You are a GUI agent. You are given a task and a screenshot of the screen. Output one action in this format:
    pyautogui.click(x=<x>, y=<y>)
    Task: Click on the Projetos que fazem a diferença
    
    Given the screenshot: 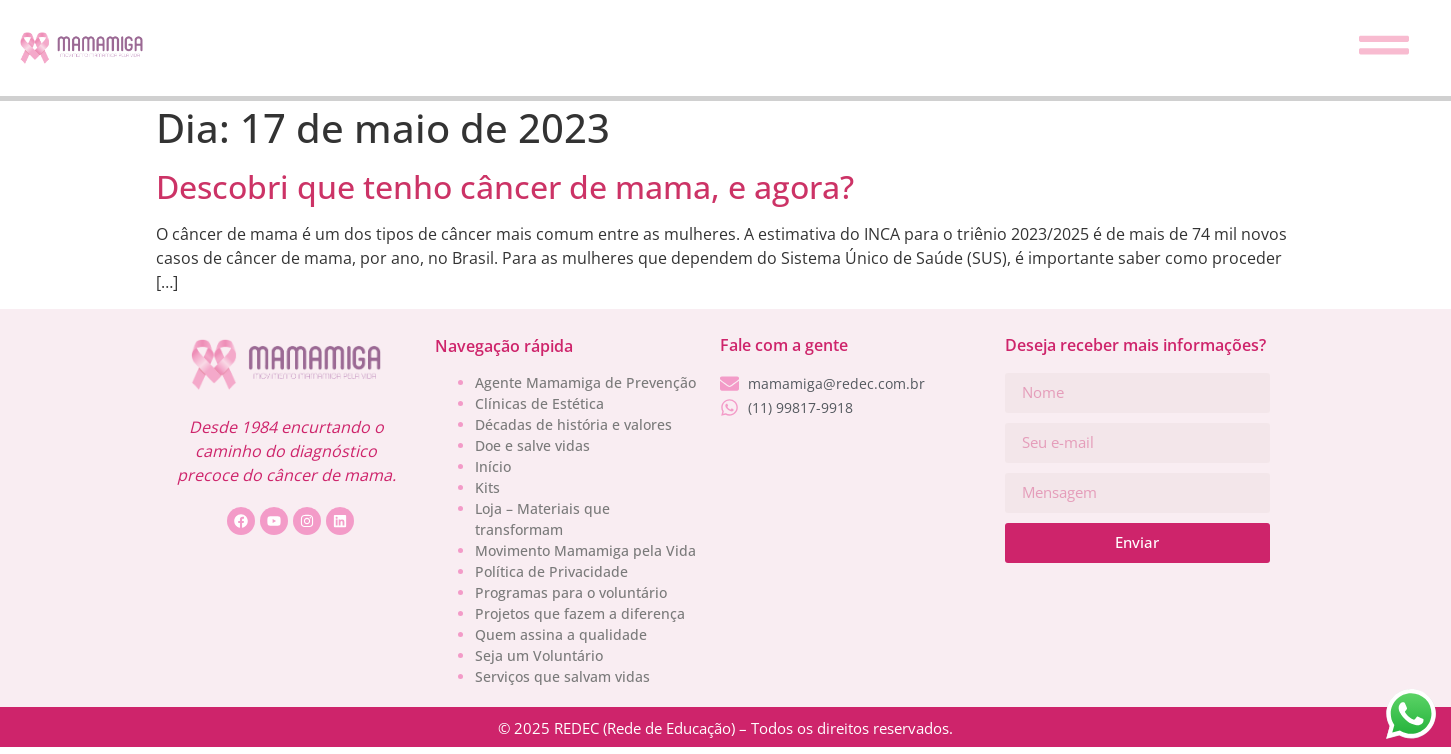 What is the action you would take?
    pyautogui.click(x=580, y=613)
    